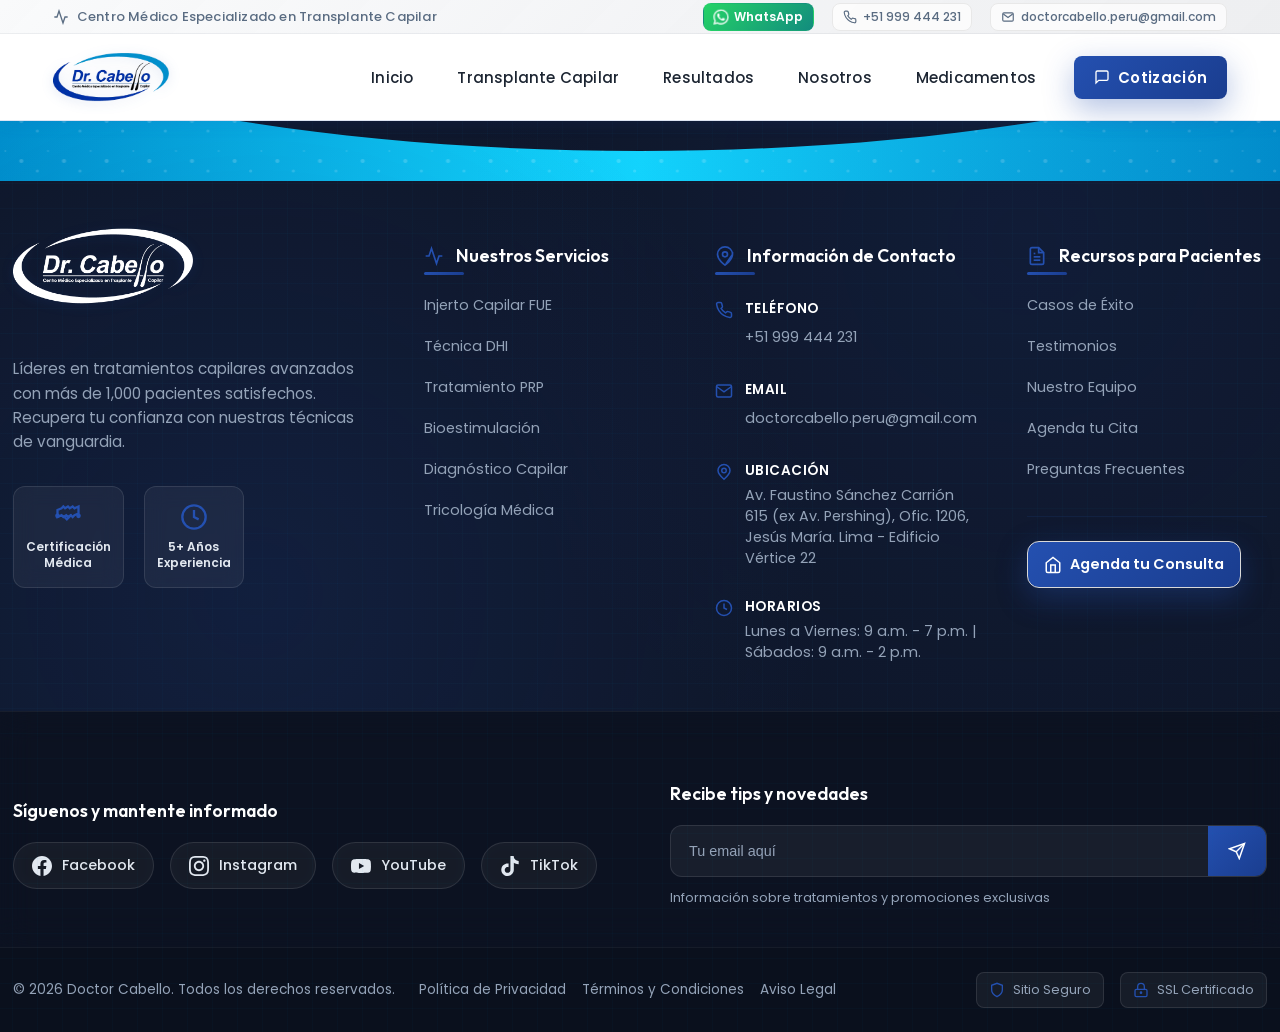  I want to click on Nuestro Equipo, so click(1082, 387).